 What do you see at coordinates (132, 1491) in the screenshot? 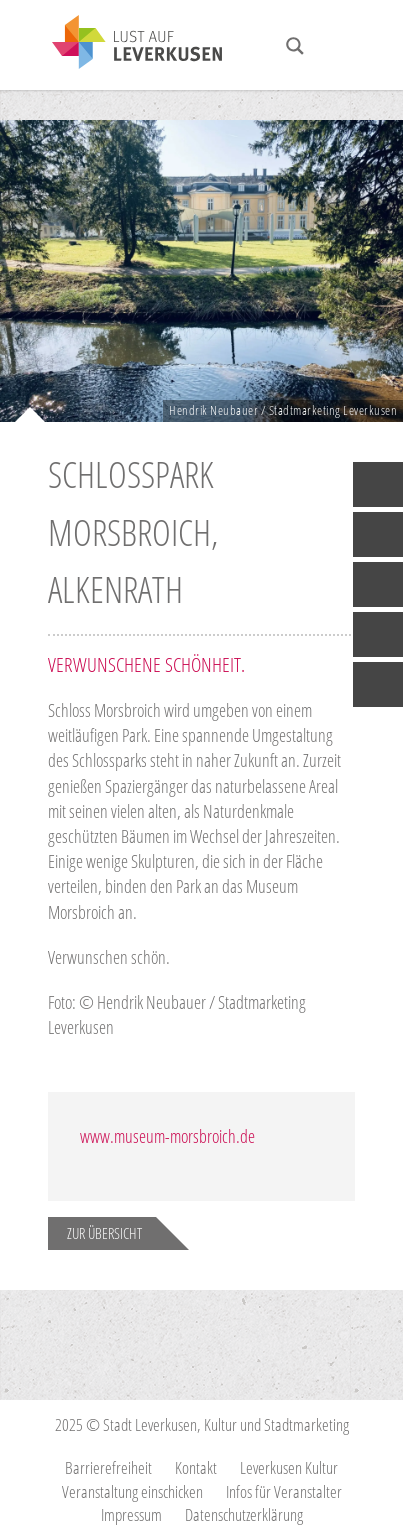
I see `Veranstaltung einschicken` at bounding box center [132, 1491].